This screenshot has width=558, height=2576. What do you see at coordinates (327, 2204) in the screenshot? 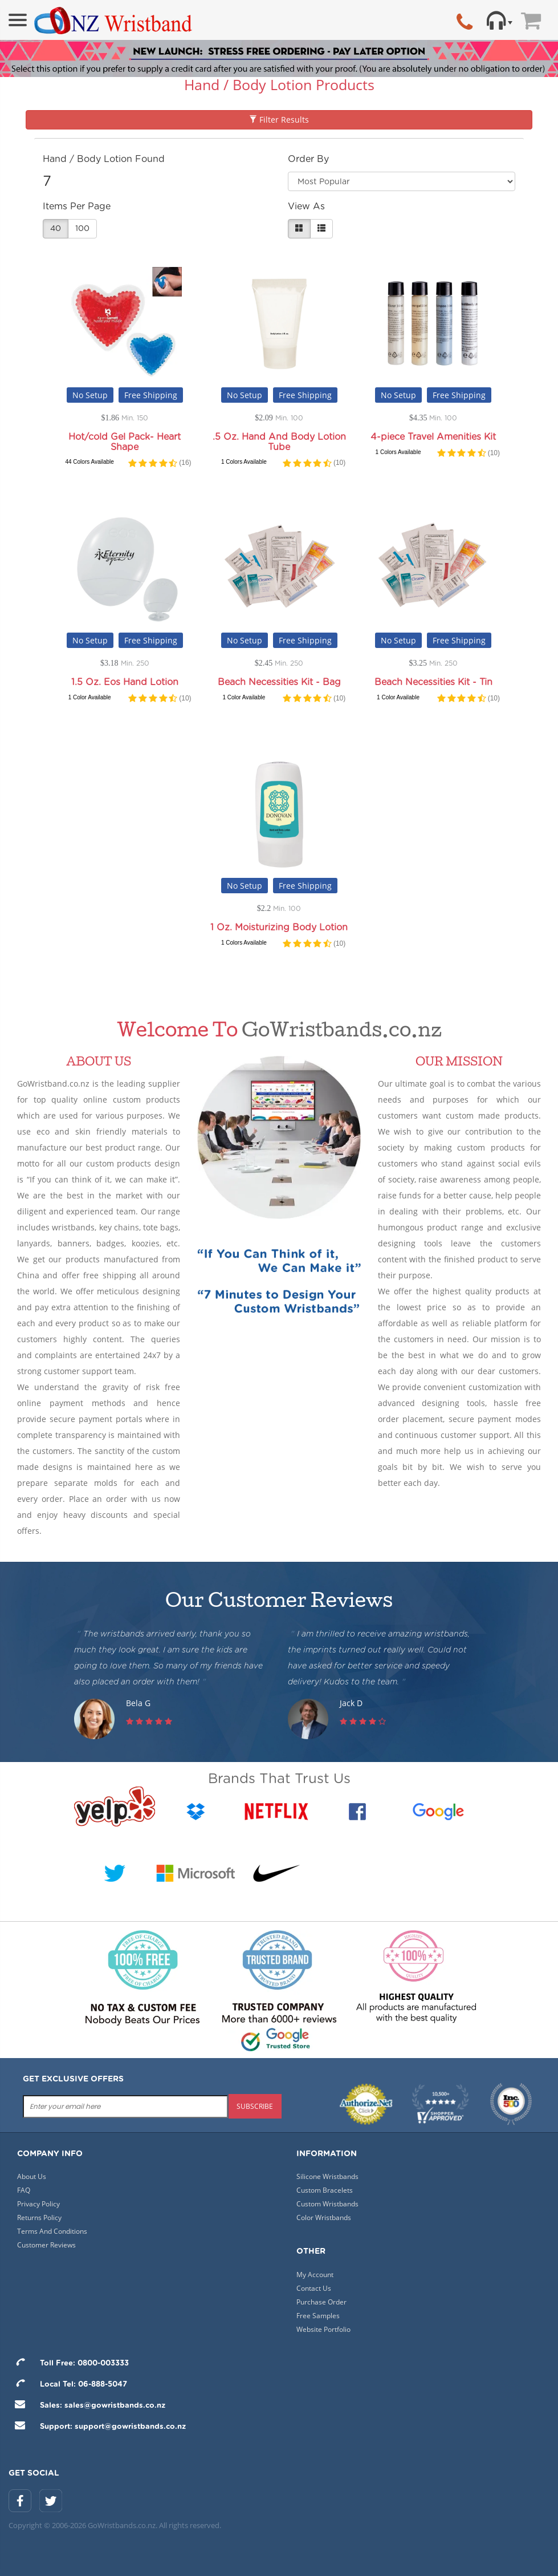
I see `Custom Wristbands` at bounding box center [327, 2204].